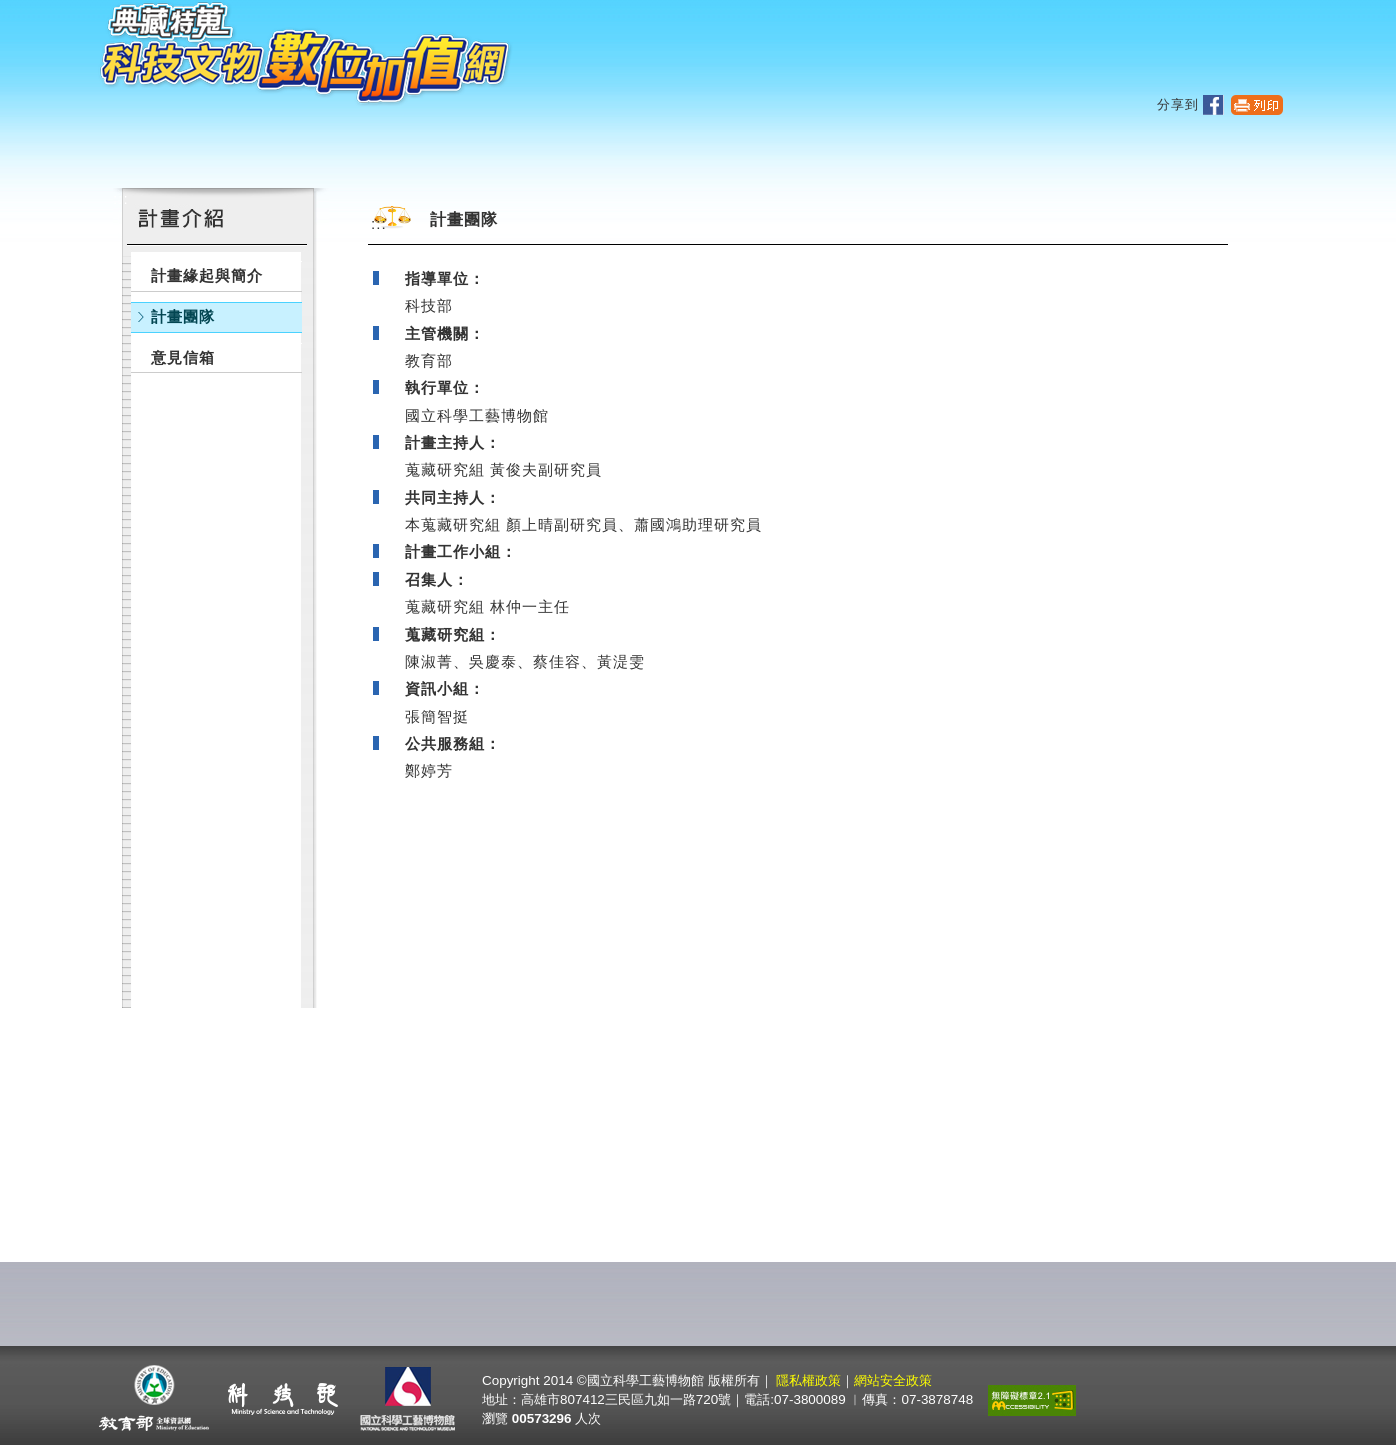 The width and height of the screenshot is (1396, 1445). Describe the element at coordinates (530, 150) in the screenshot. I see `文物總覽` at that location.